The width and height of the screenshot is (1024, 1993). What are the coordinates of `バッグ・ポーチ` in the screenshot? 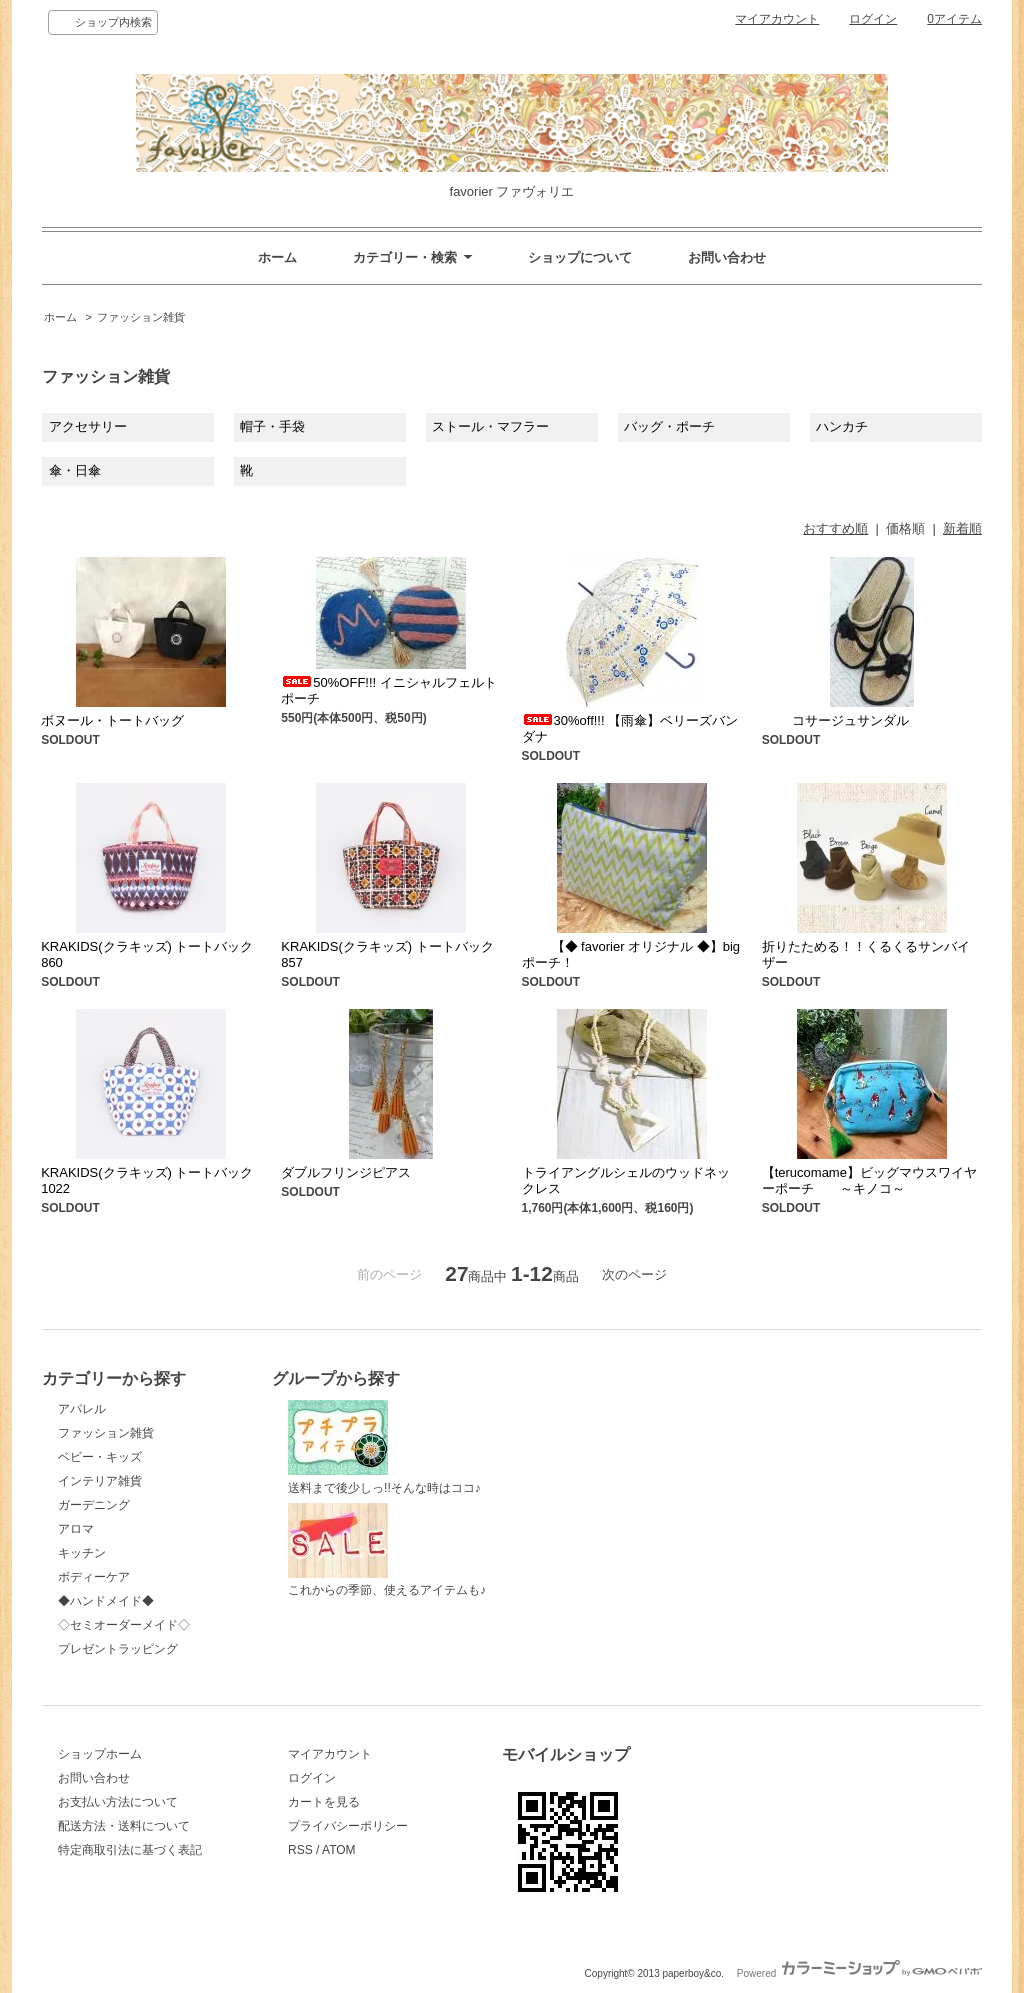 It's located at (669, 426).